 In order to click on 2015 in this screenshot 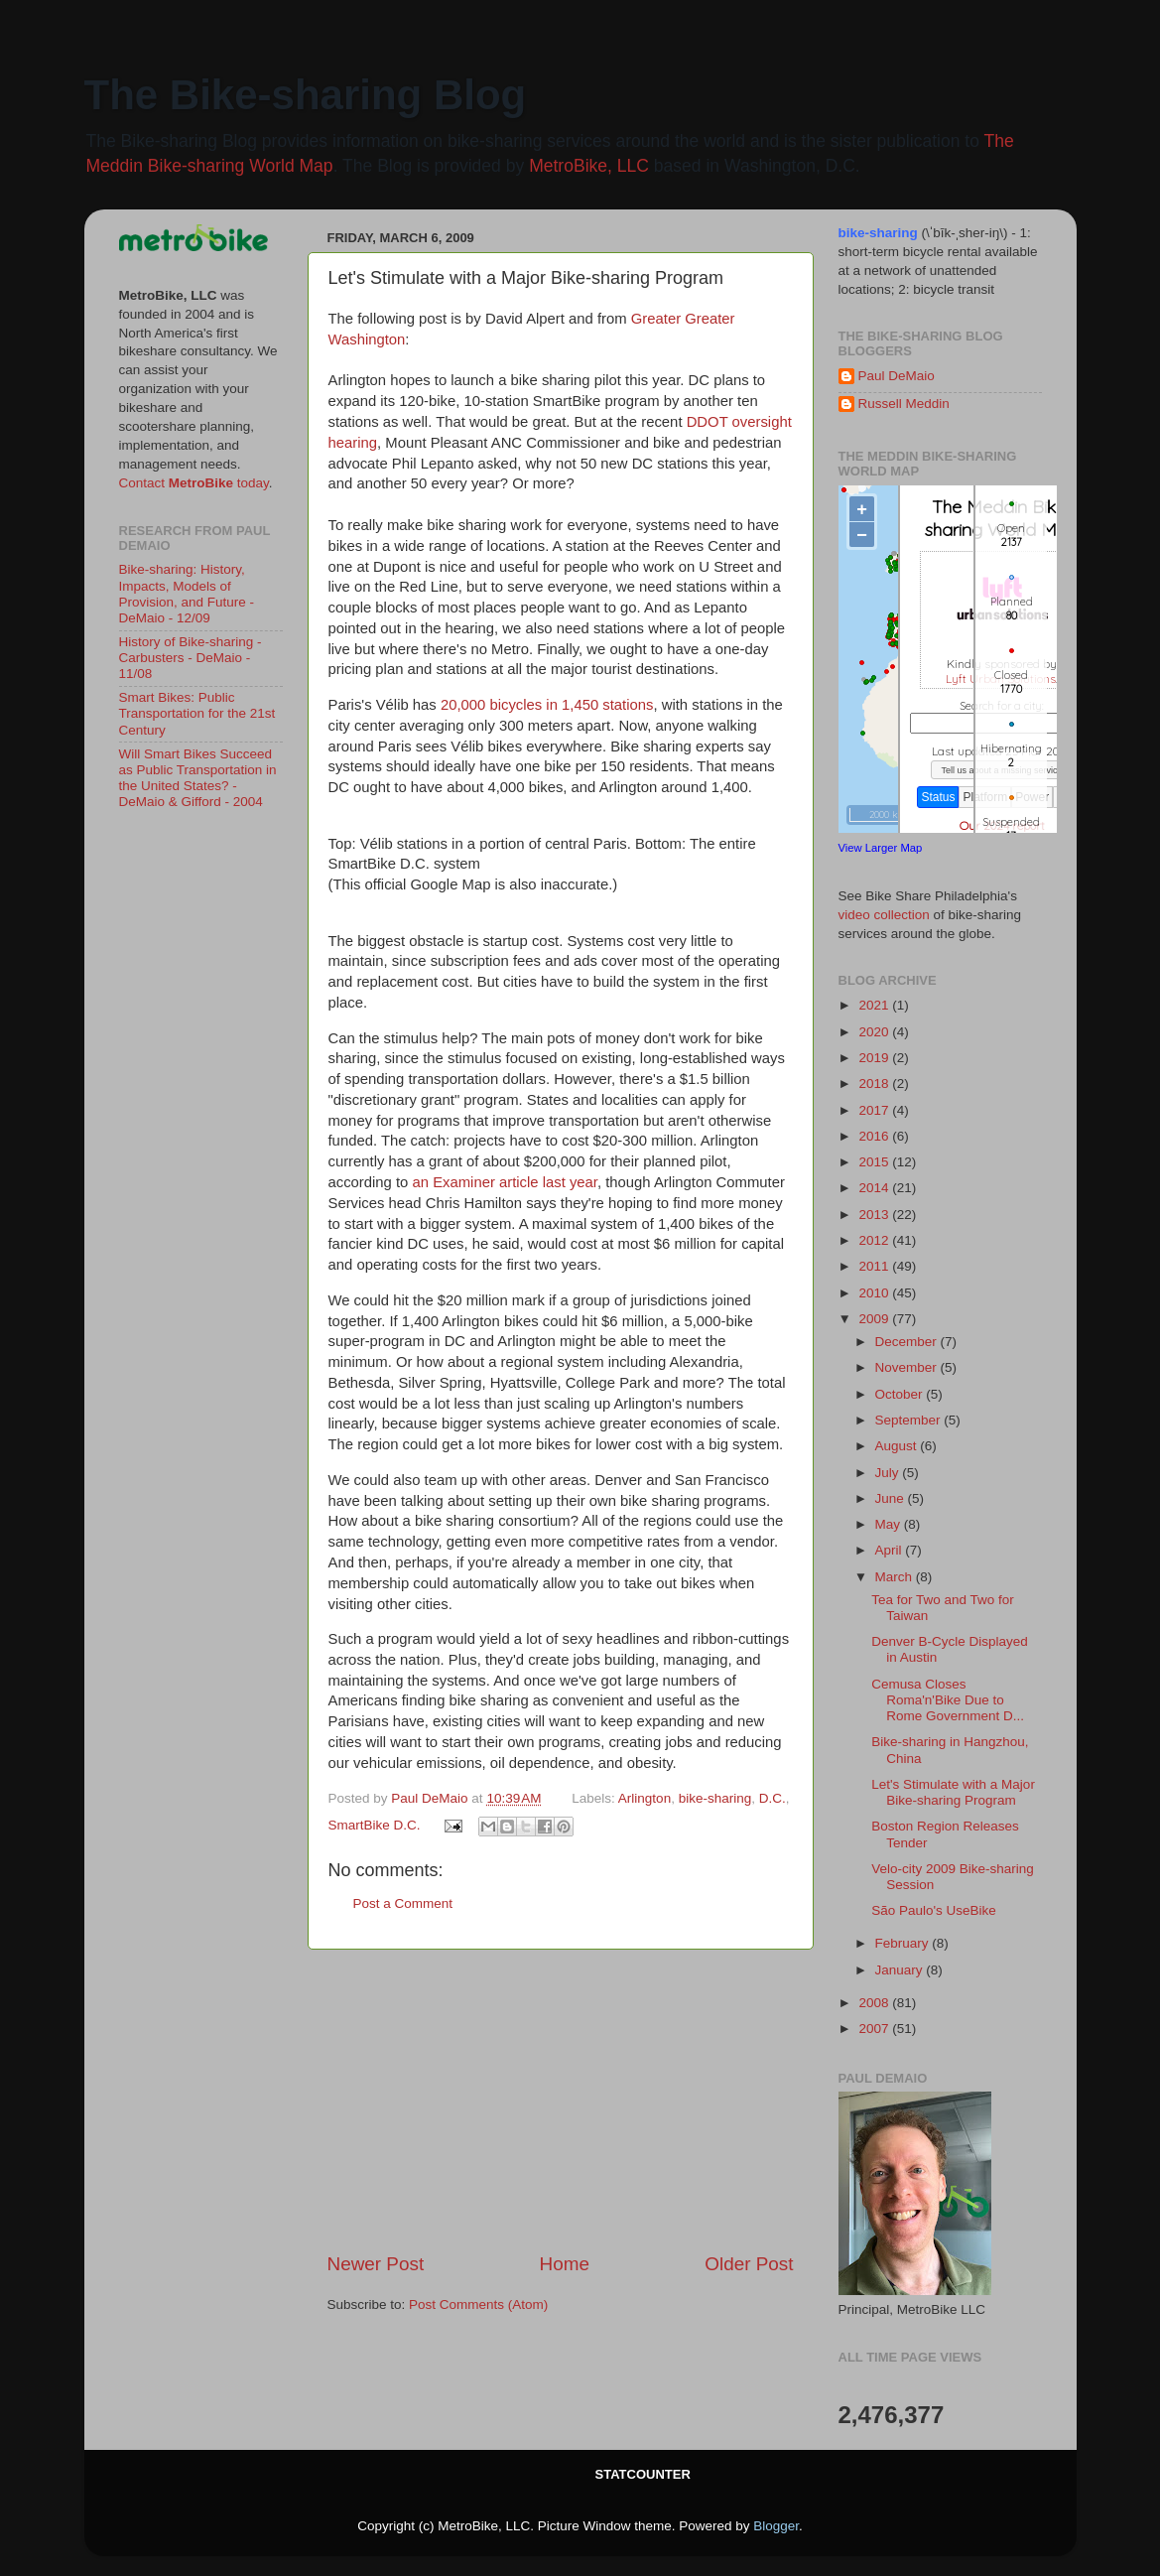, I will do `click(875, 1161)`.